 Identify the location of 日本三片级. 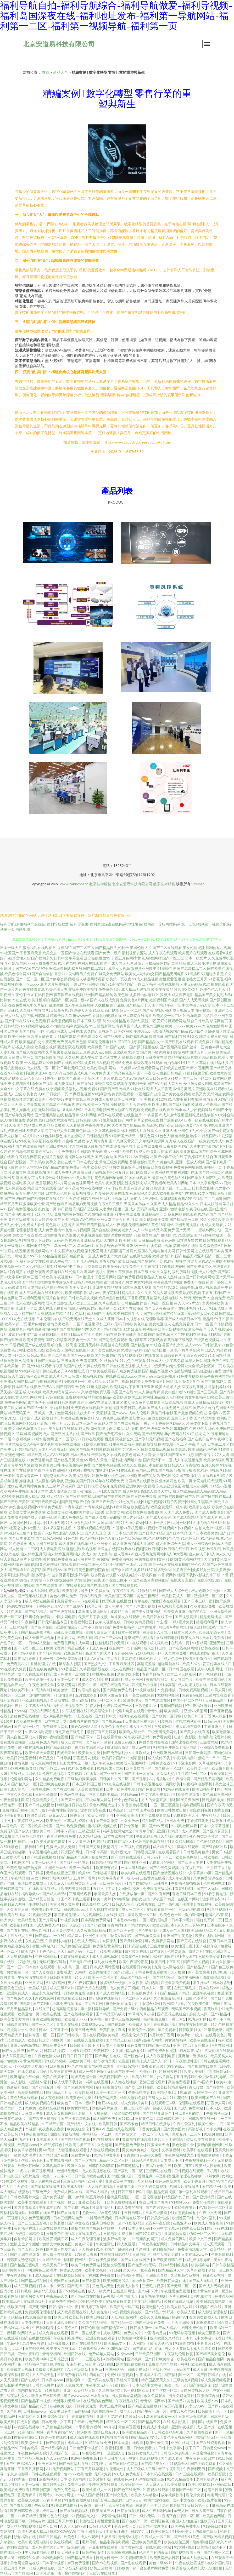
(220, 2416).